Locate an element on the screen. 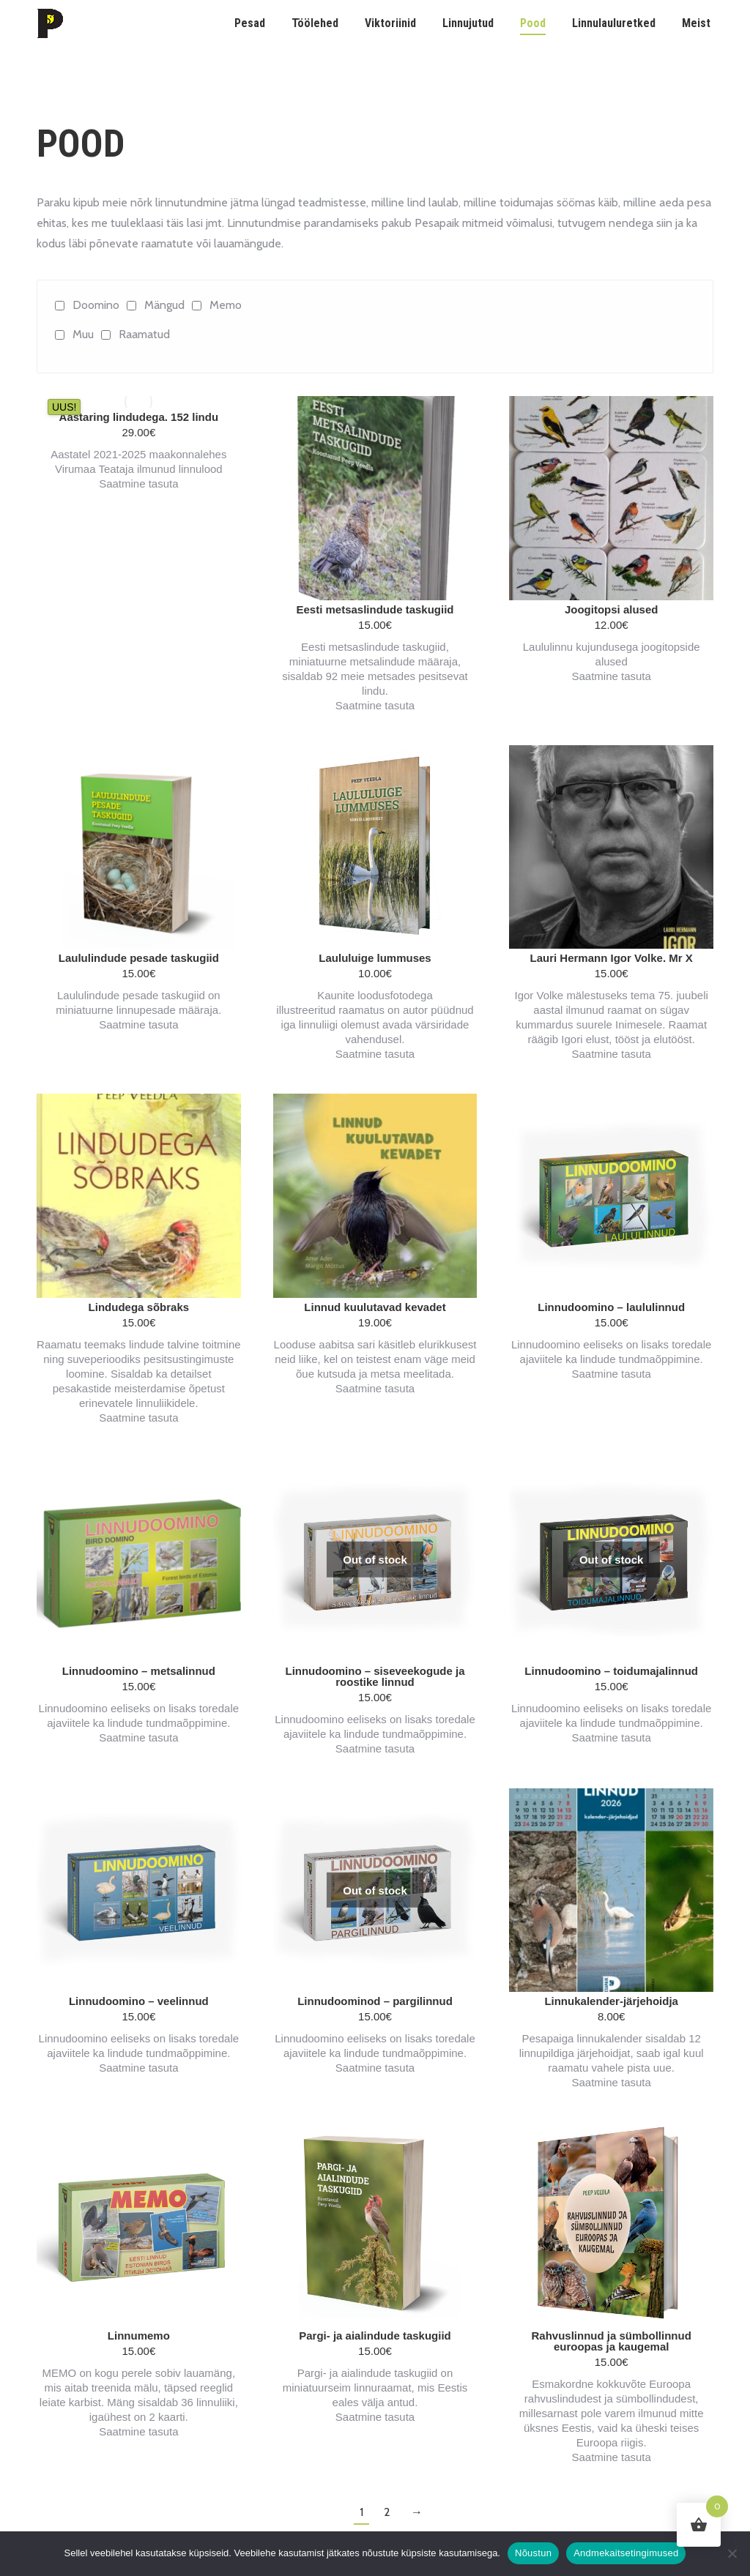 The height and width of the screenshot is (2576, 750). Linnukalender-järjehoidja is located at coordinates (611, 2001).